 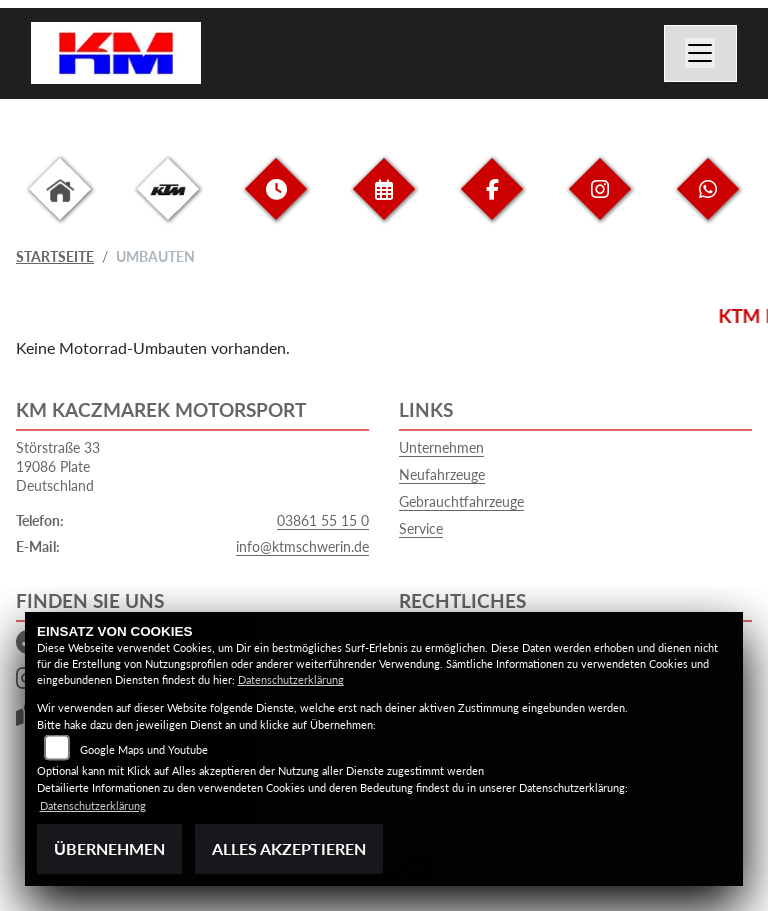 What do you see at coordinates (441, 447) in the screenshot?
I see `Unternehmen` at bounding box center [441, 447].